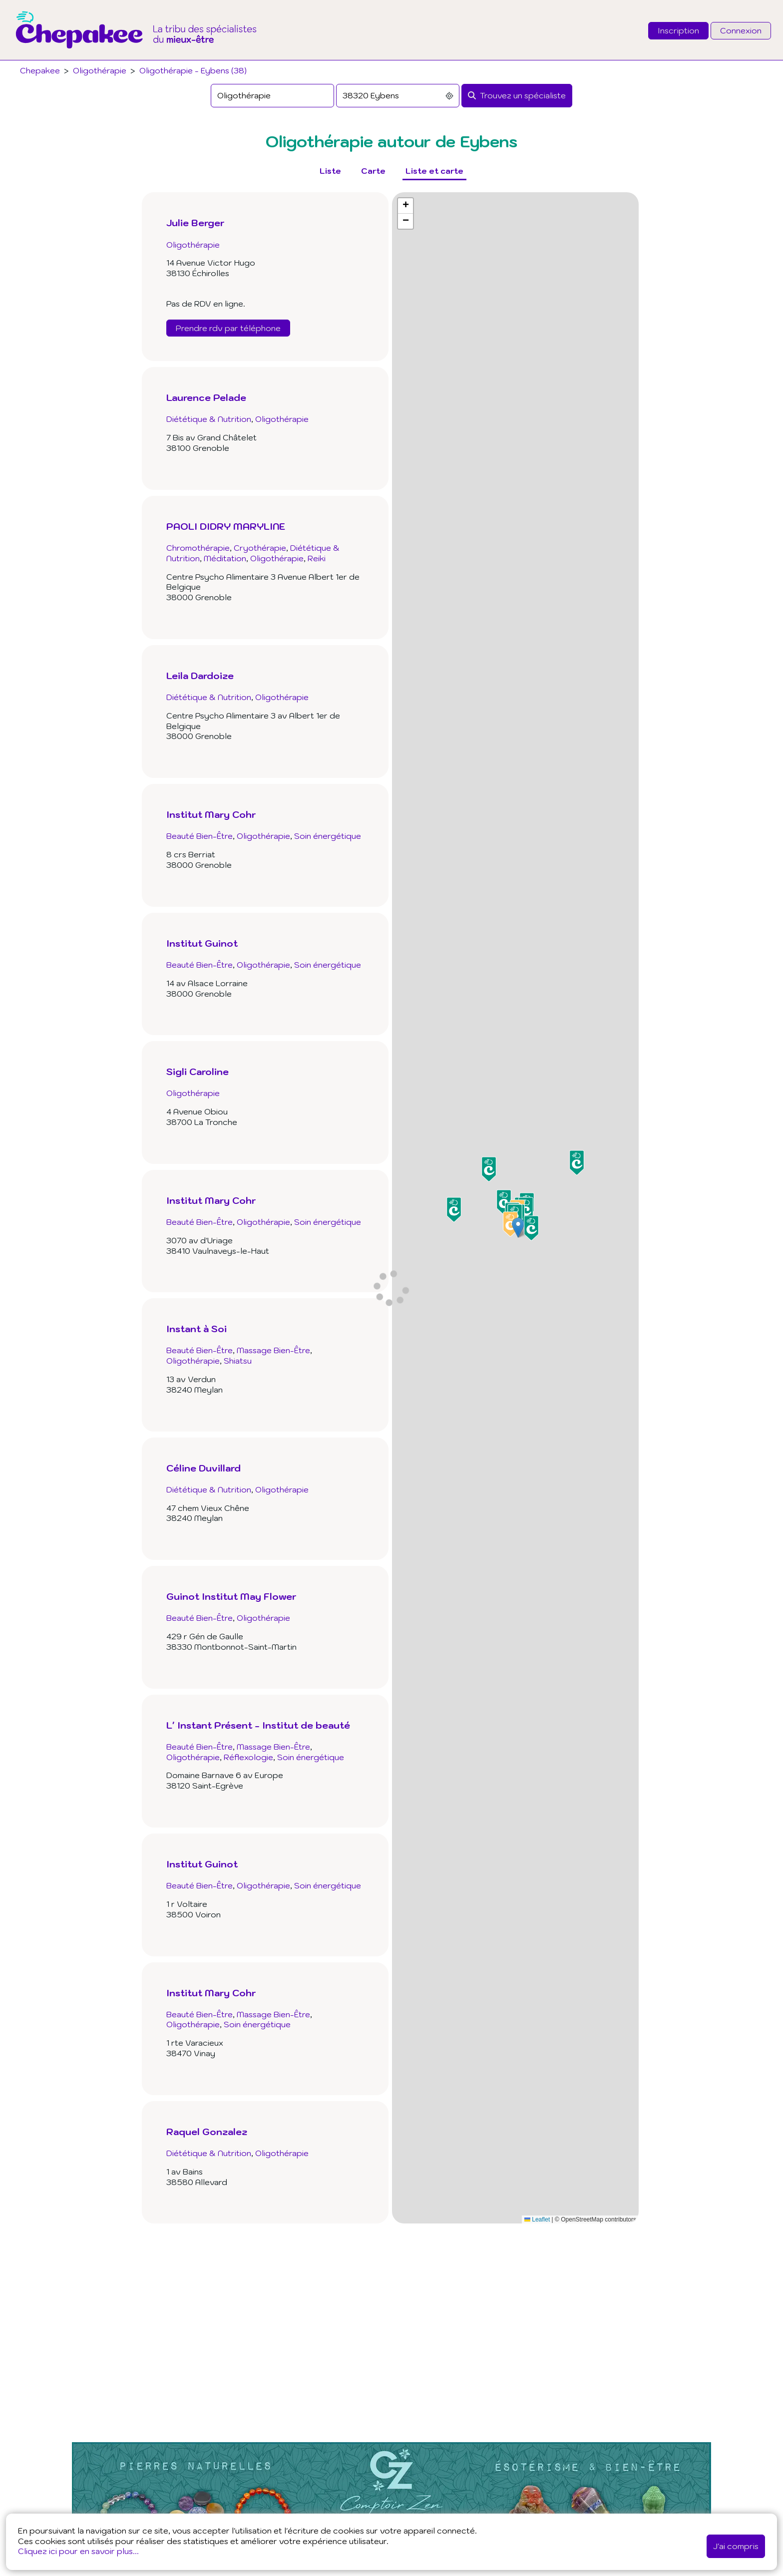  Describe the element at coordinates (199, 836) in the screenshot. I see `Beauté Bien-Être` at that location.